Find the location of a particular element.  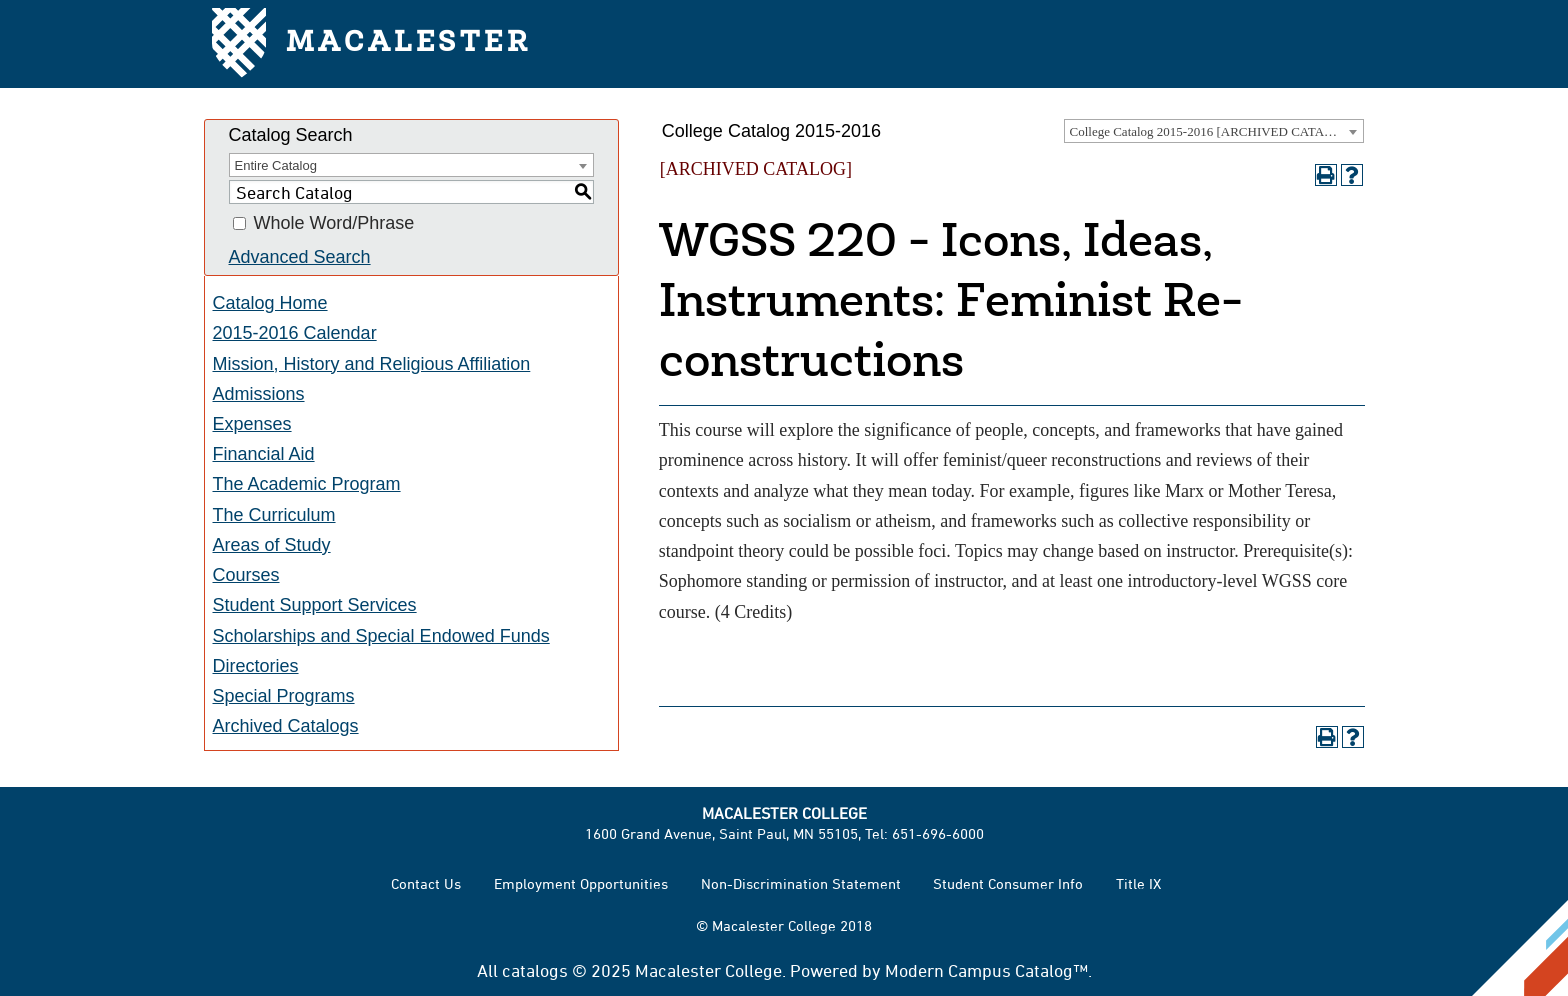

Entire Catalog [textbox] is located at coordinates (276, 165).